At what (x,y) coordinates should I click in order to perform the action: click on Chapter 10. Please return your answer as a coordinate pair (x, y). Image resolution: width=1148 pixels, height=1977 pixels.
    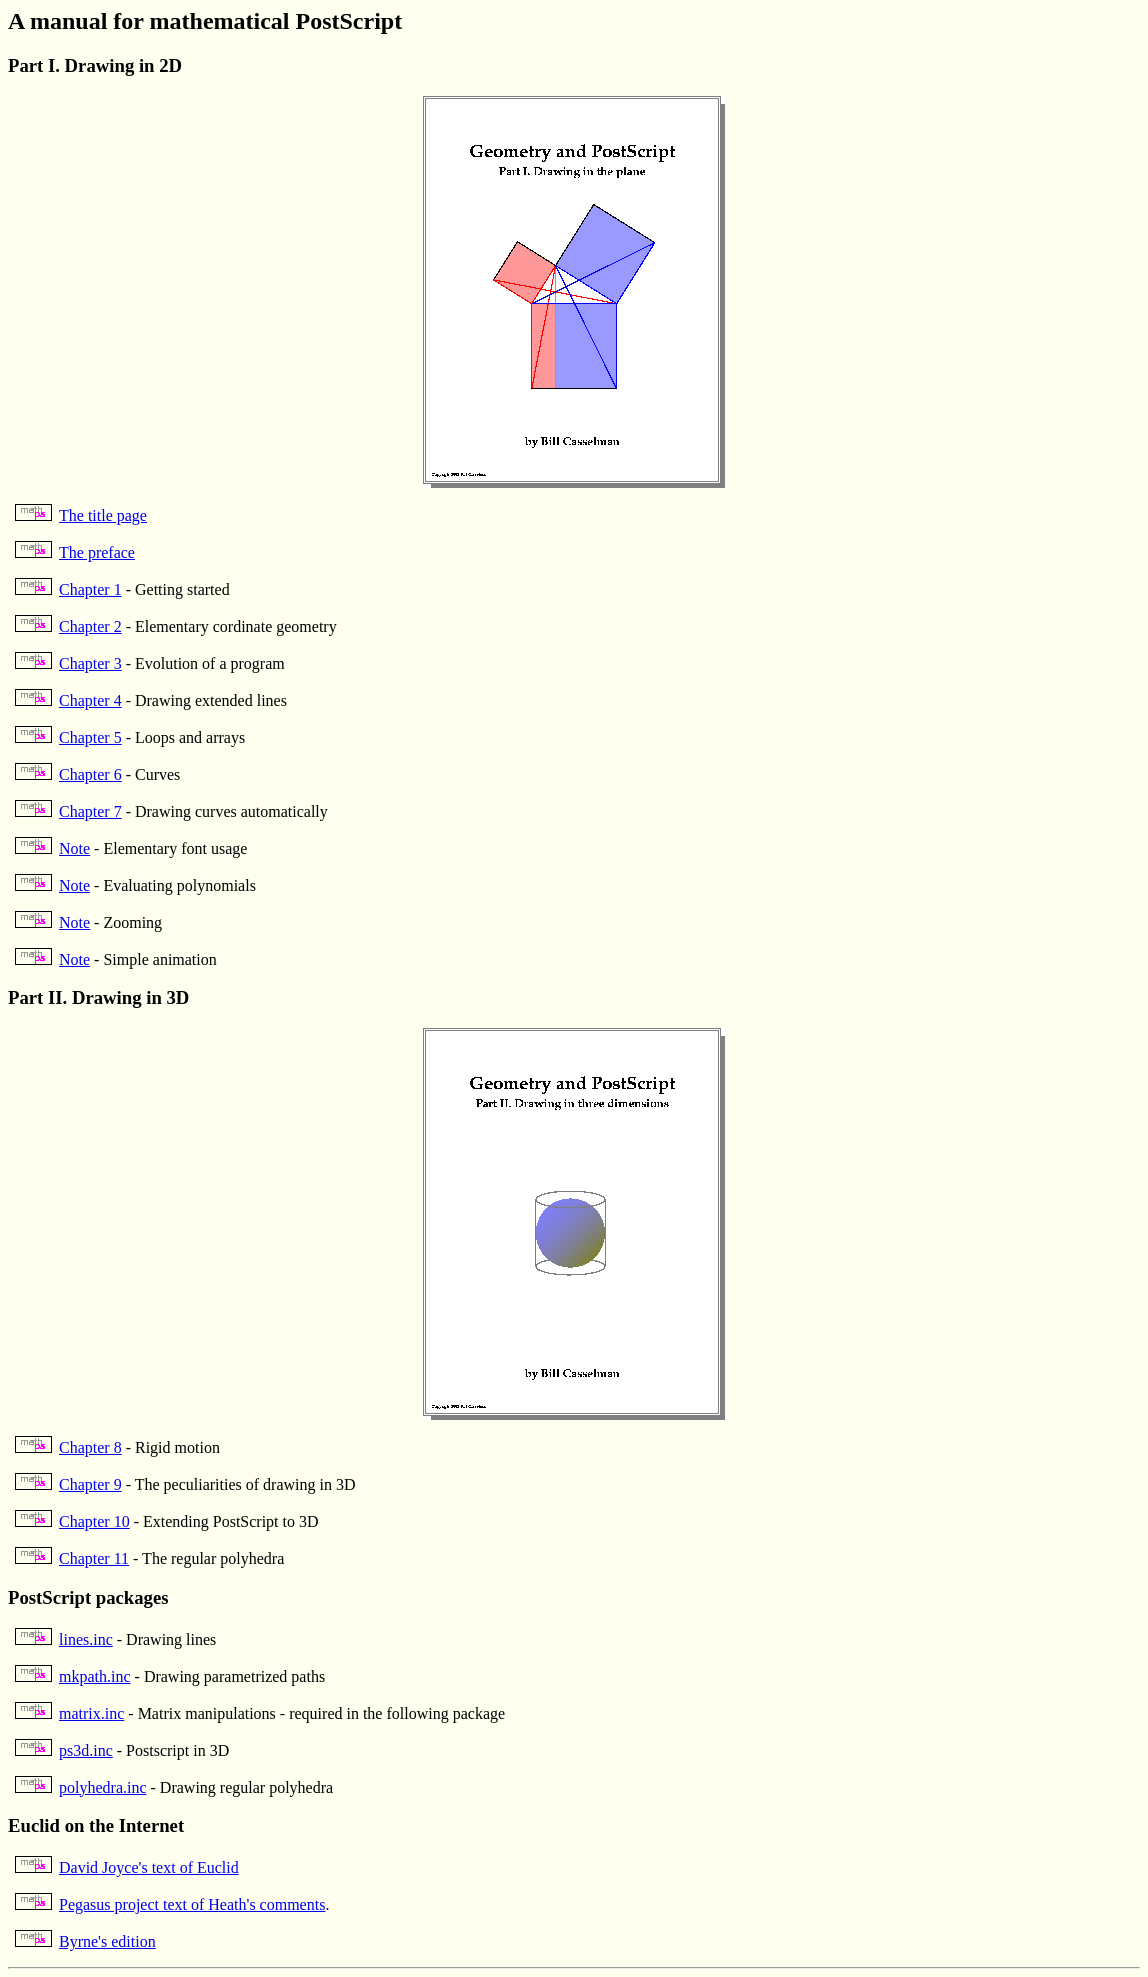
    Looking at the image, I should click on (94, 1521).